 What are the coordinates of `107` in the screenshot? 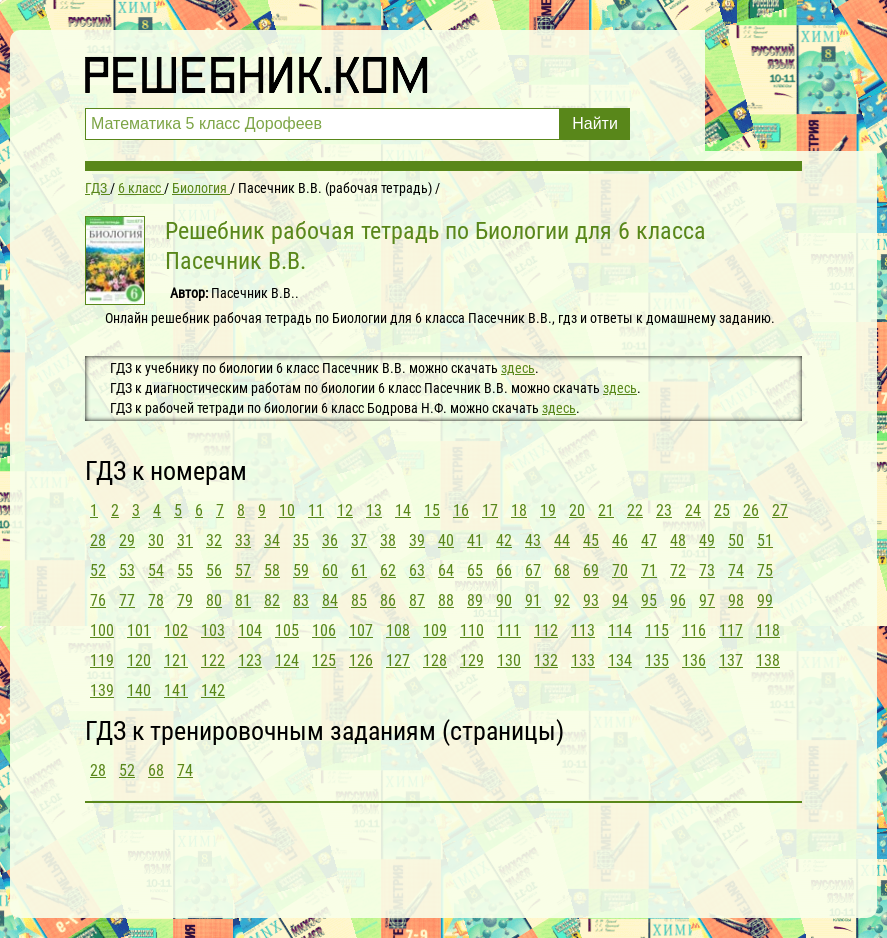 It's located at (361, 630).